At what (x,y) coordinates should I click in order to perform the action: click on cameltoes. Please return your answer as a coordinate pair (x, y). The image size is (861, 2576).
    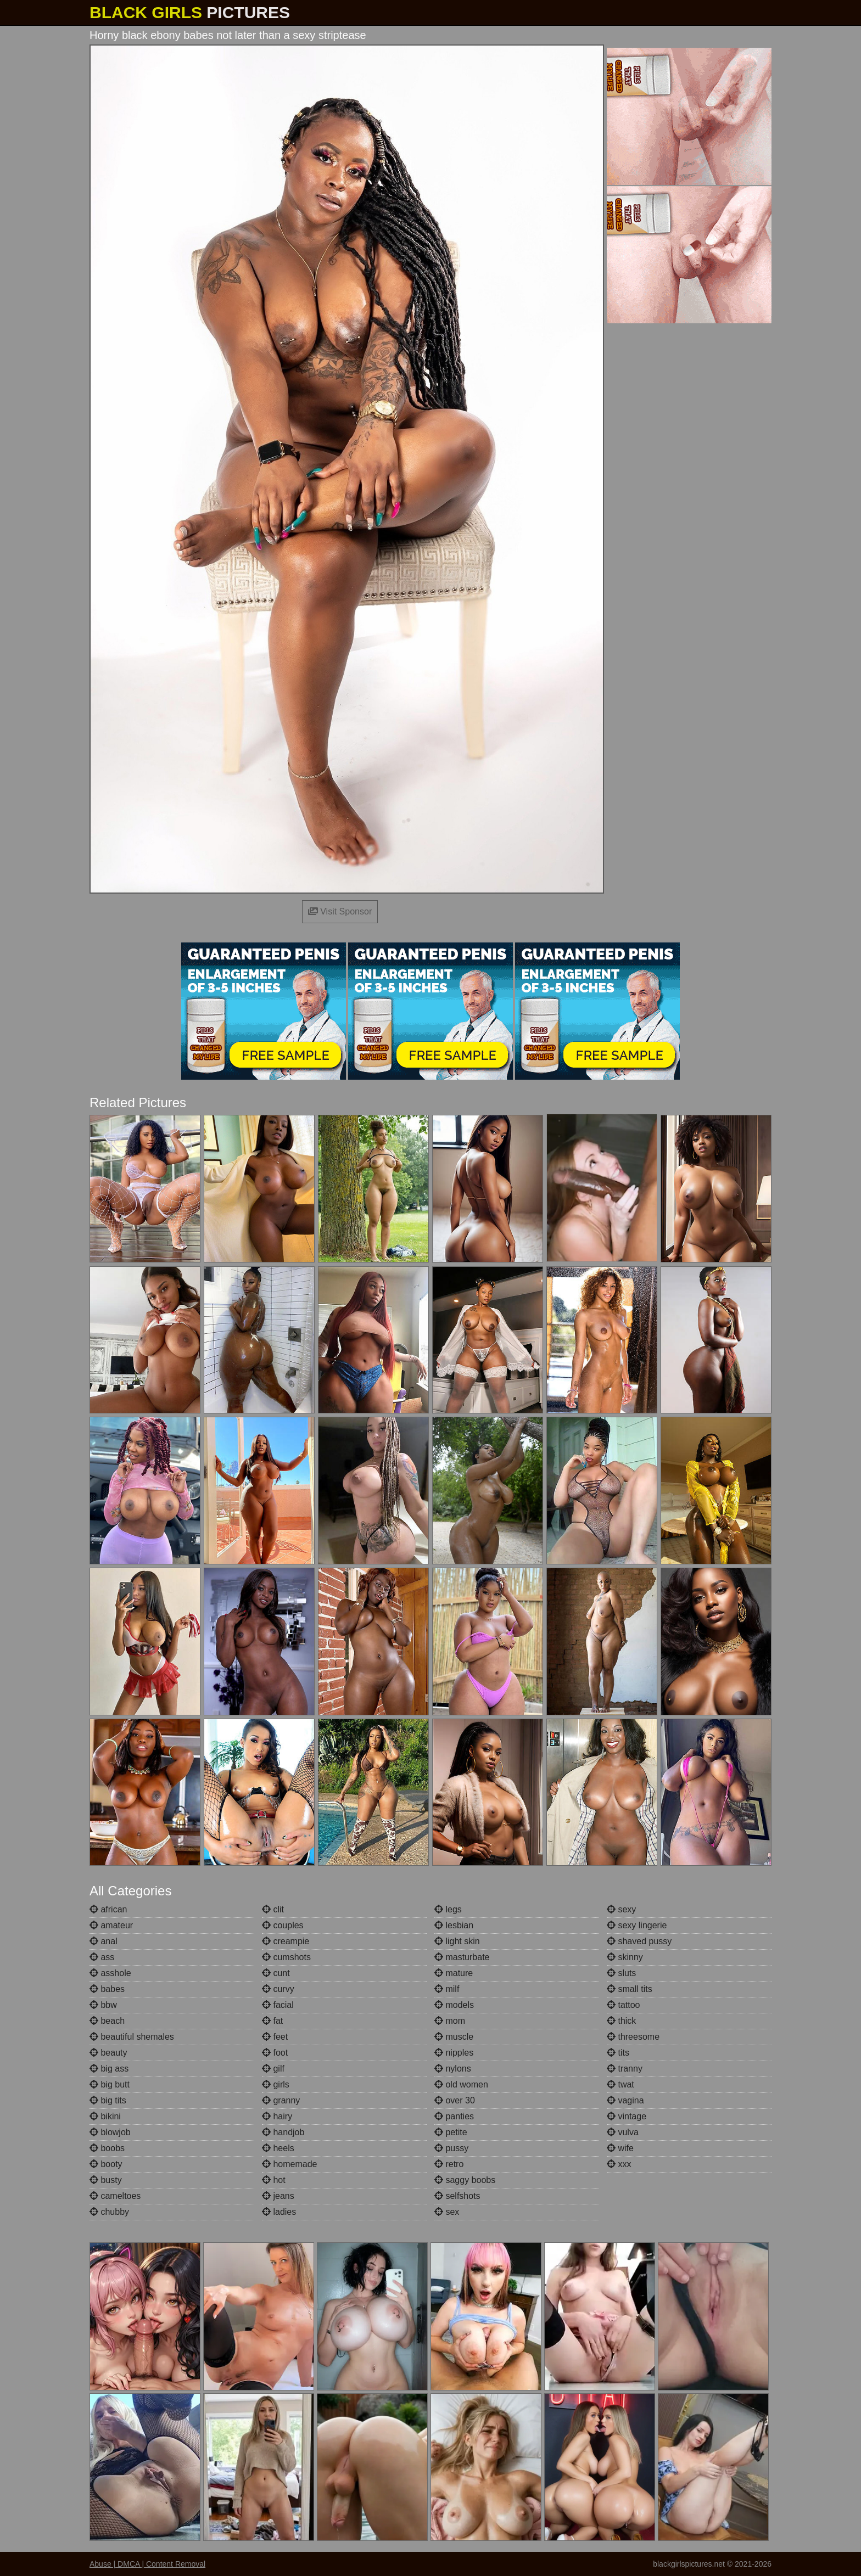
    Looking at the image, I should click on (115, 2196).